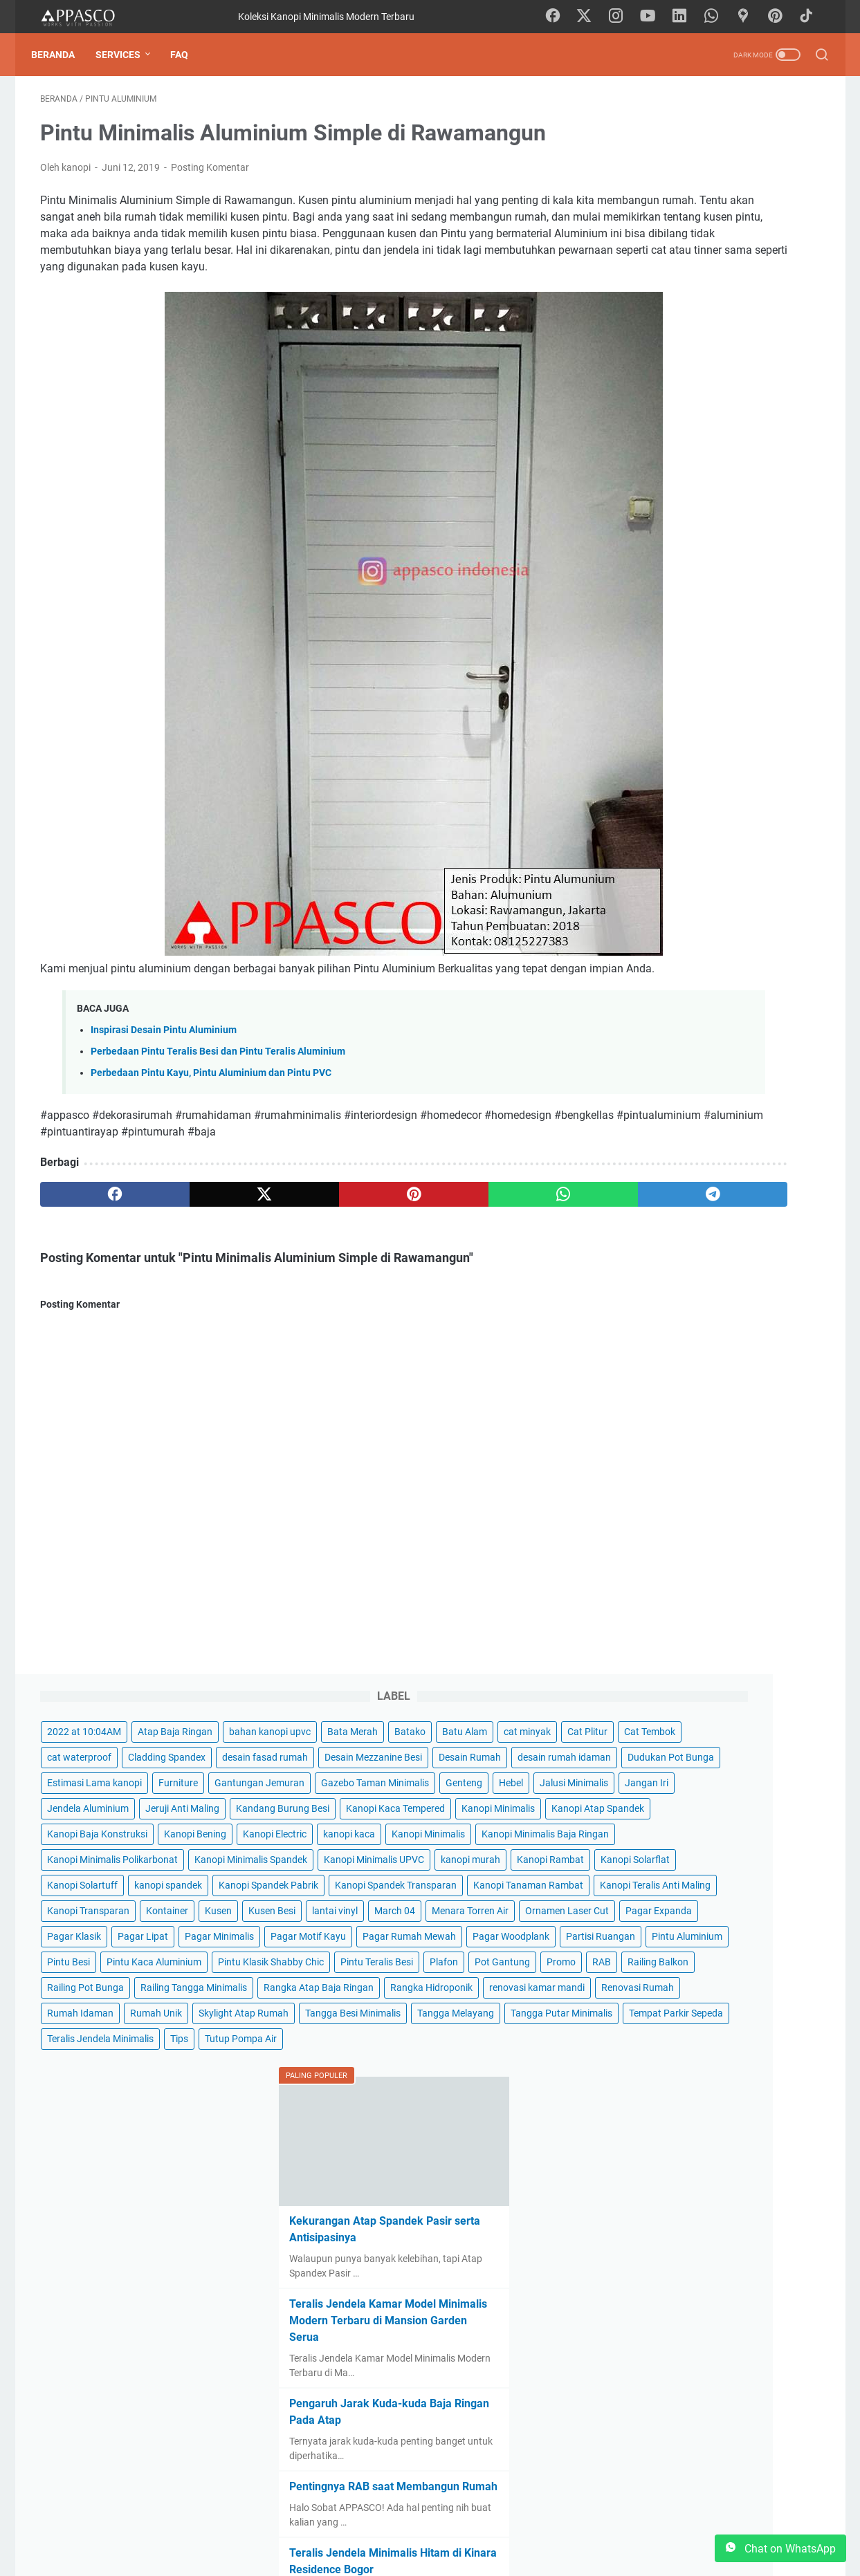 This screenshot has width=860, height=2576. What do you see at coordinates (780, 2548) in the screenshot?
I see `Chat on WhatsApp` at bounding box center [780, 2548].